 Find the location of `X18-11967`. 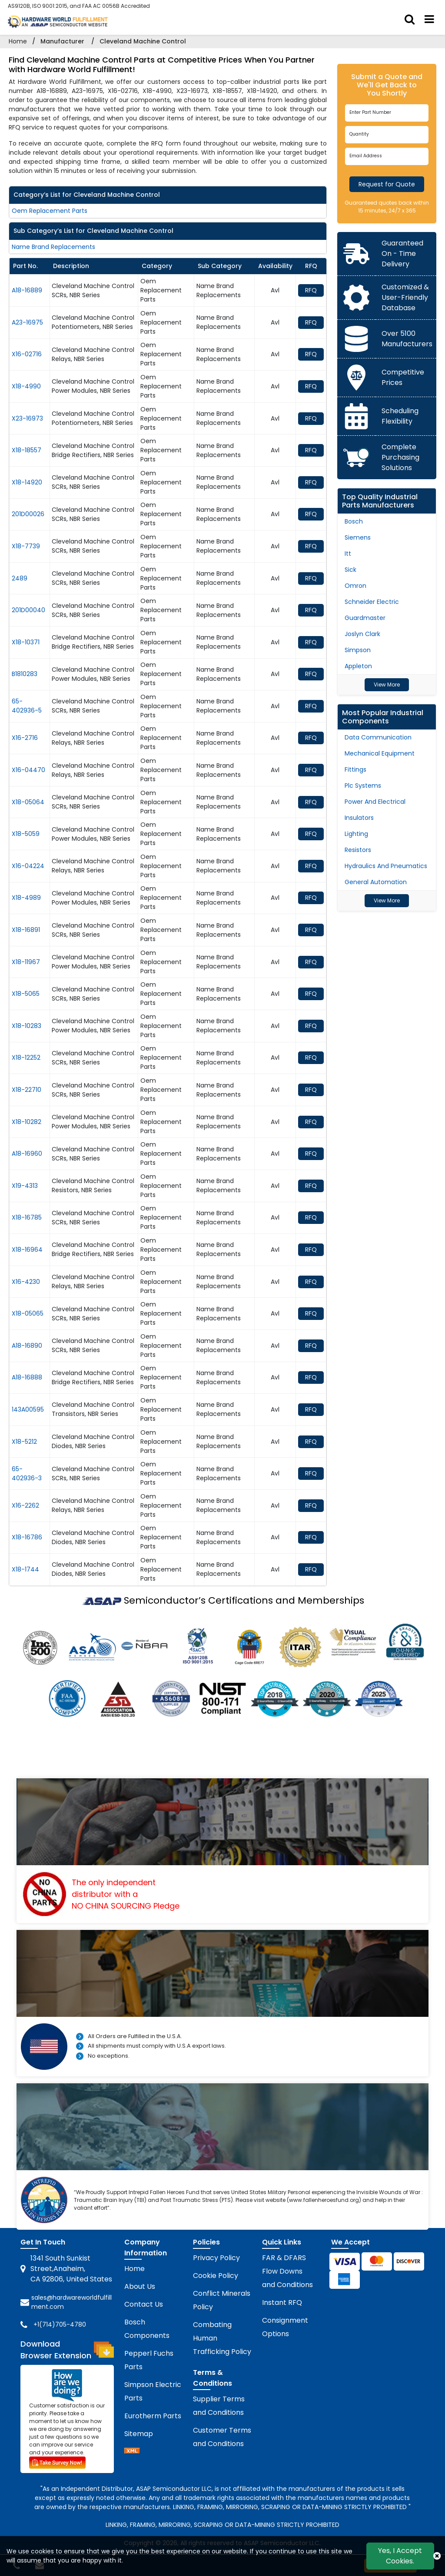

X18-11967 is located at coordinates (26, 962).